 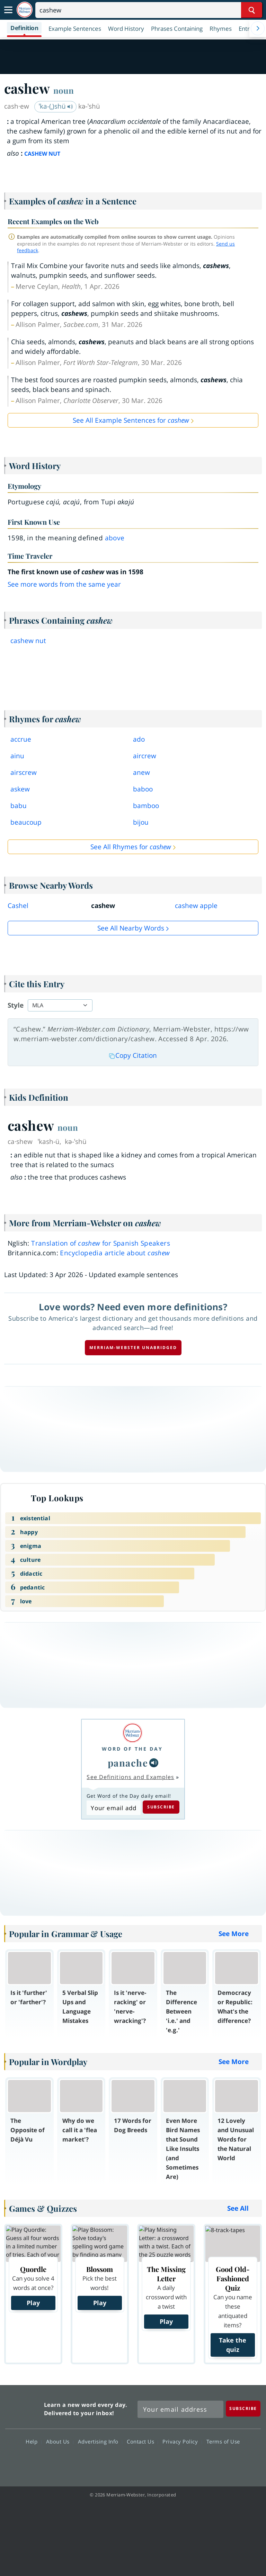 What do you see at coordinates (143, 789) in the screenshot?
I see `baboo` at bounding box center [143, 789].